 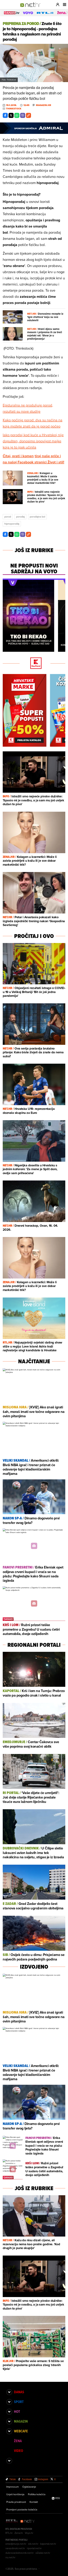 What do you see at coordinates (33, 441) in the screenshot?
I see `Iako porođaj kod kuće u Hrvatskoj nije dopušten, donosimo ispovijest majke koja je to ipak učinila` at bounding box center [33, 441].